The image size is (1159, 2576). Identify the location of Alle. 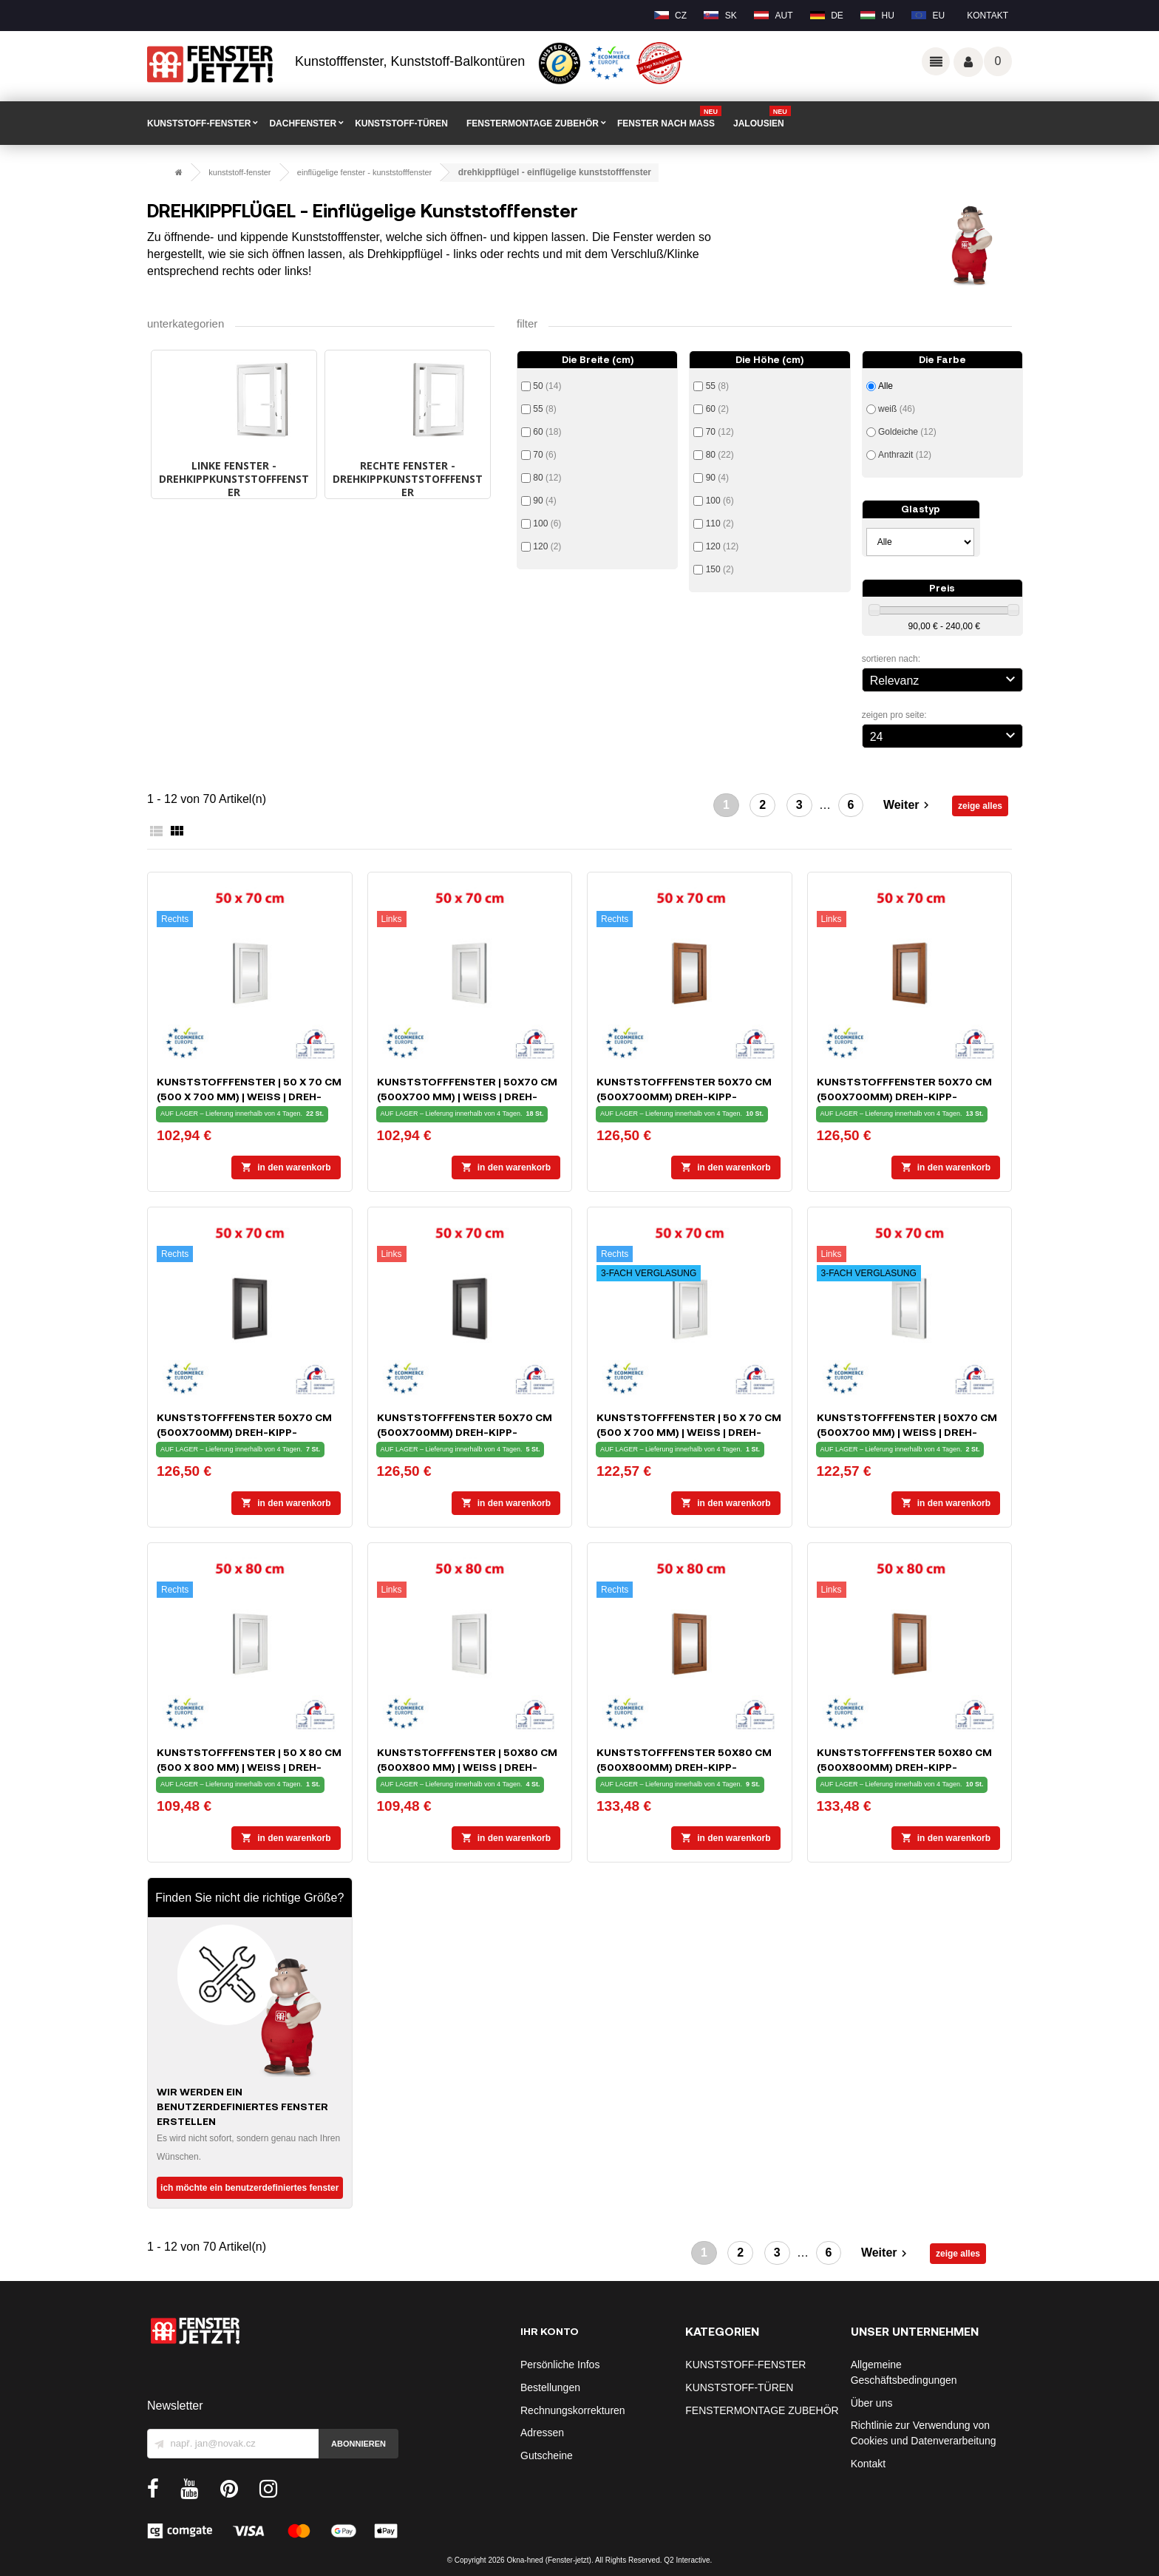
(885, 386).